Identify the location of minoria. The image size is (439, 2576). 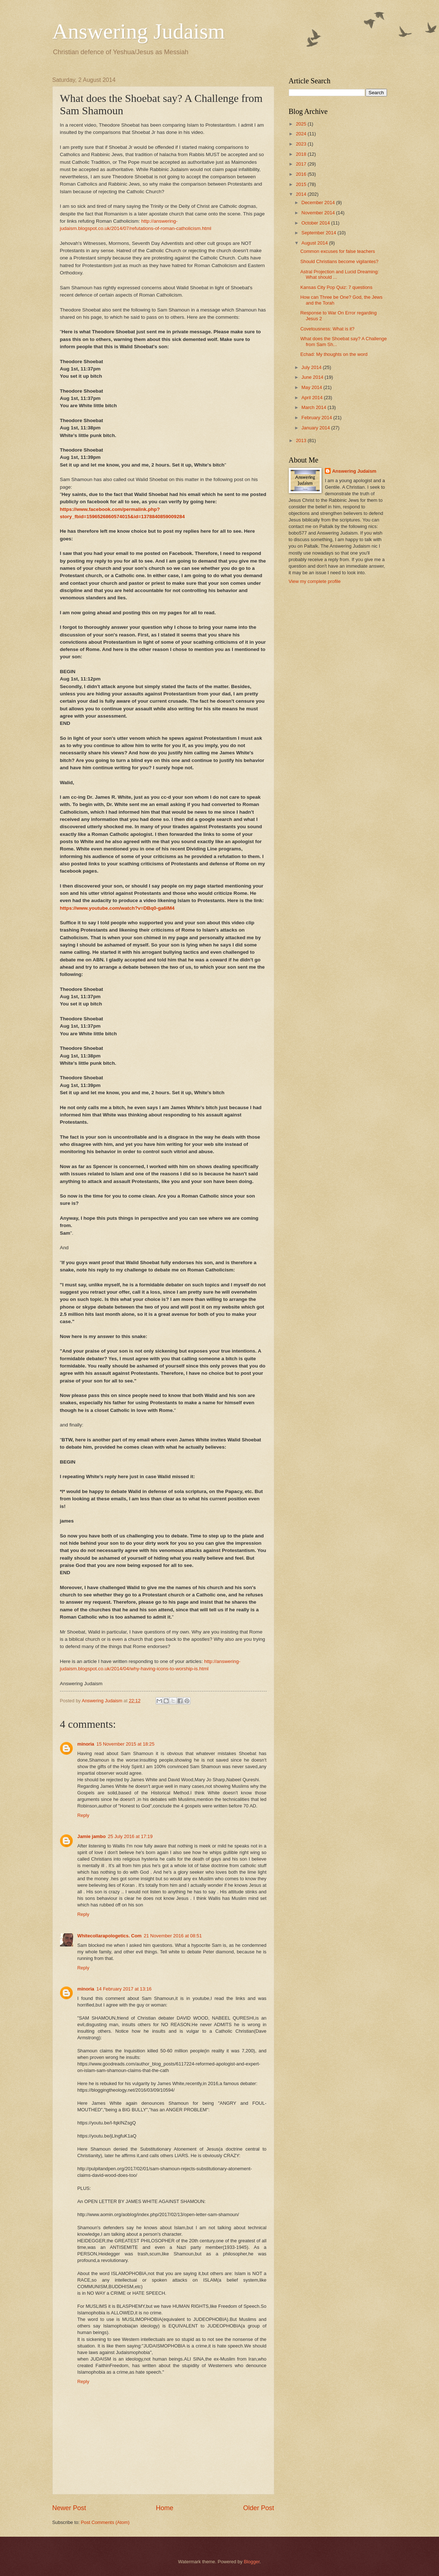
(86, 1744).